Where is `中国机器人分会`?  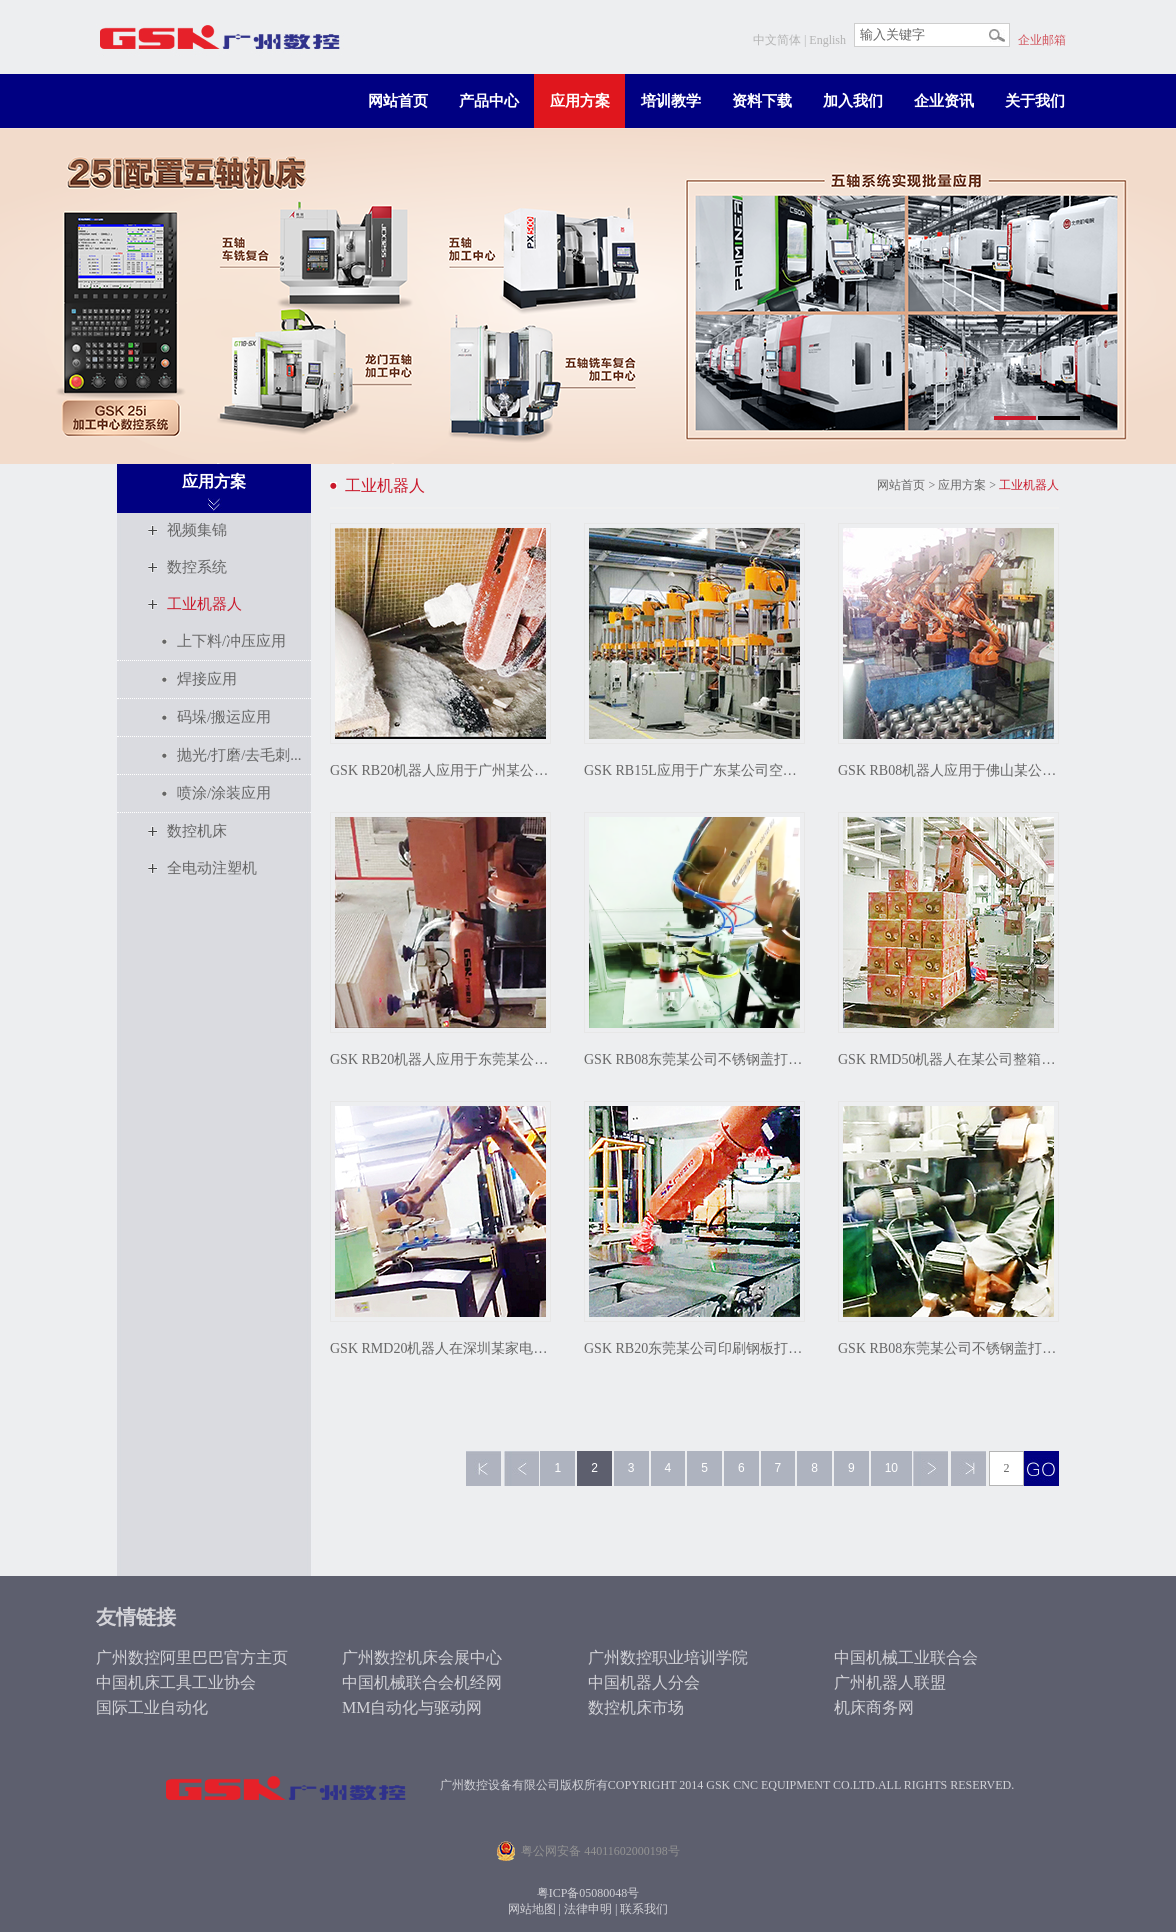 中国机器人分会 is located at coordinates (644, 1682).